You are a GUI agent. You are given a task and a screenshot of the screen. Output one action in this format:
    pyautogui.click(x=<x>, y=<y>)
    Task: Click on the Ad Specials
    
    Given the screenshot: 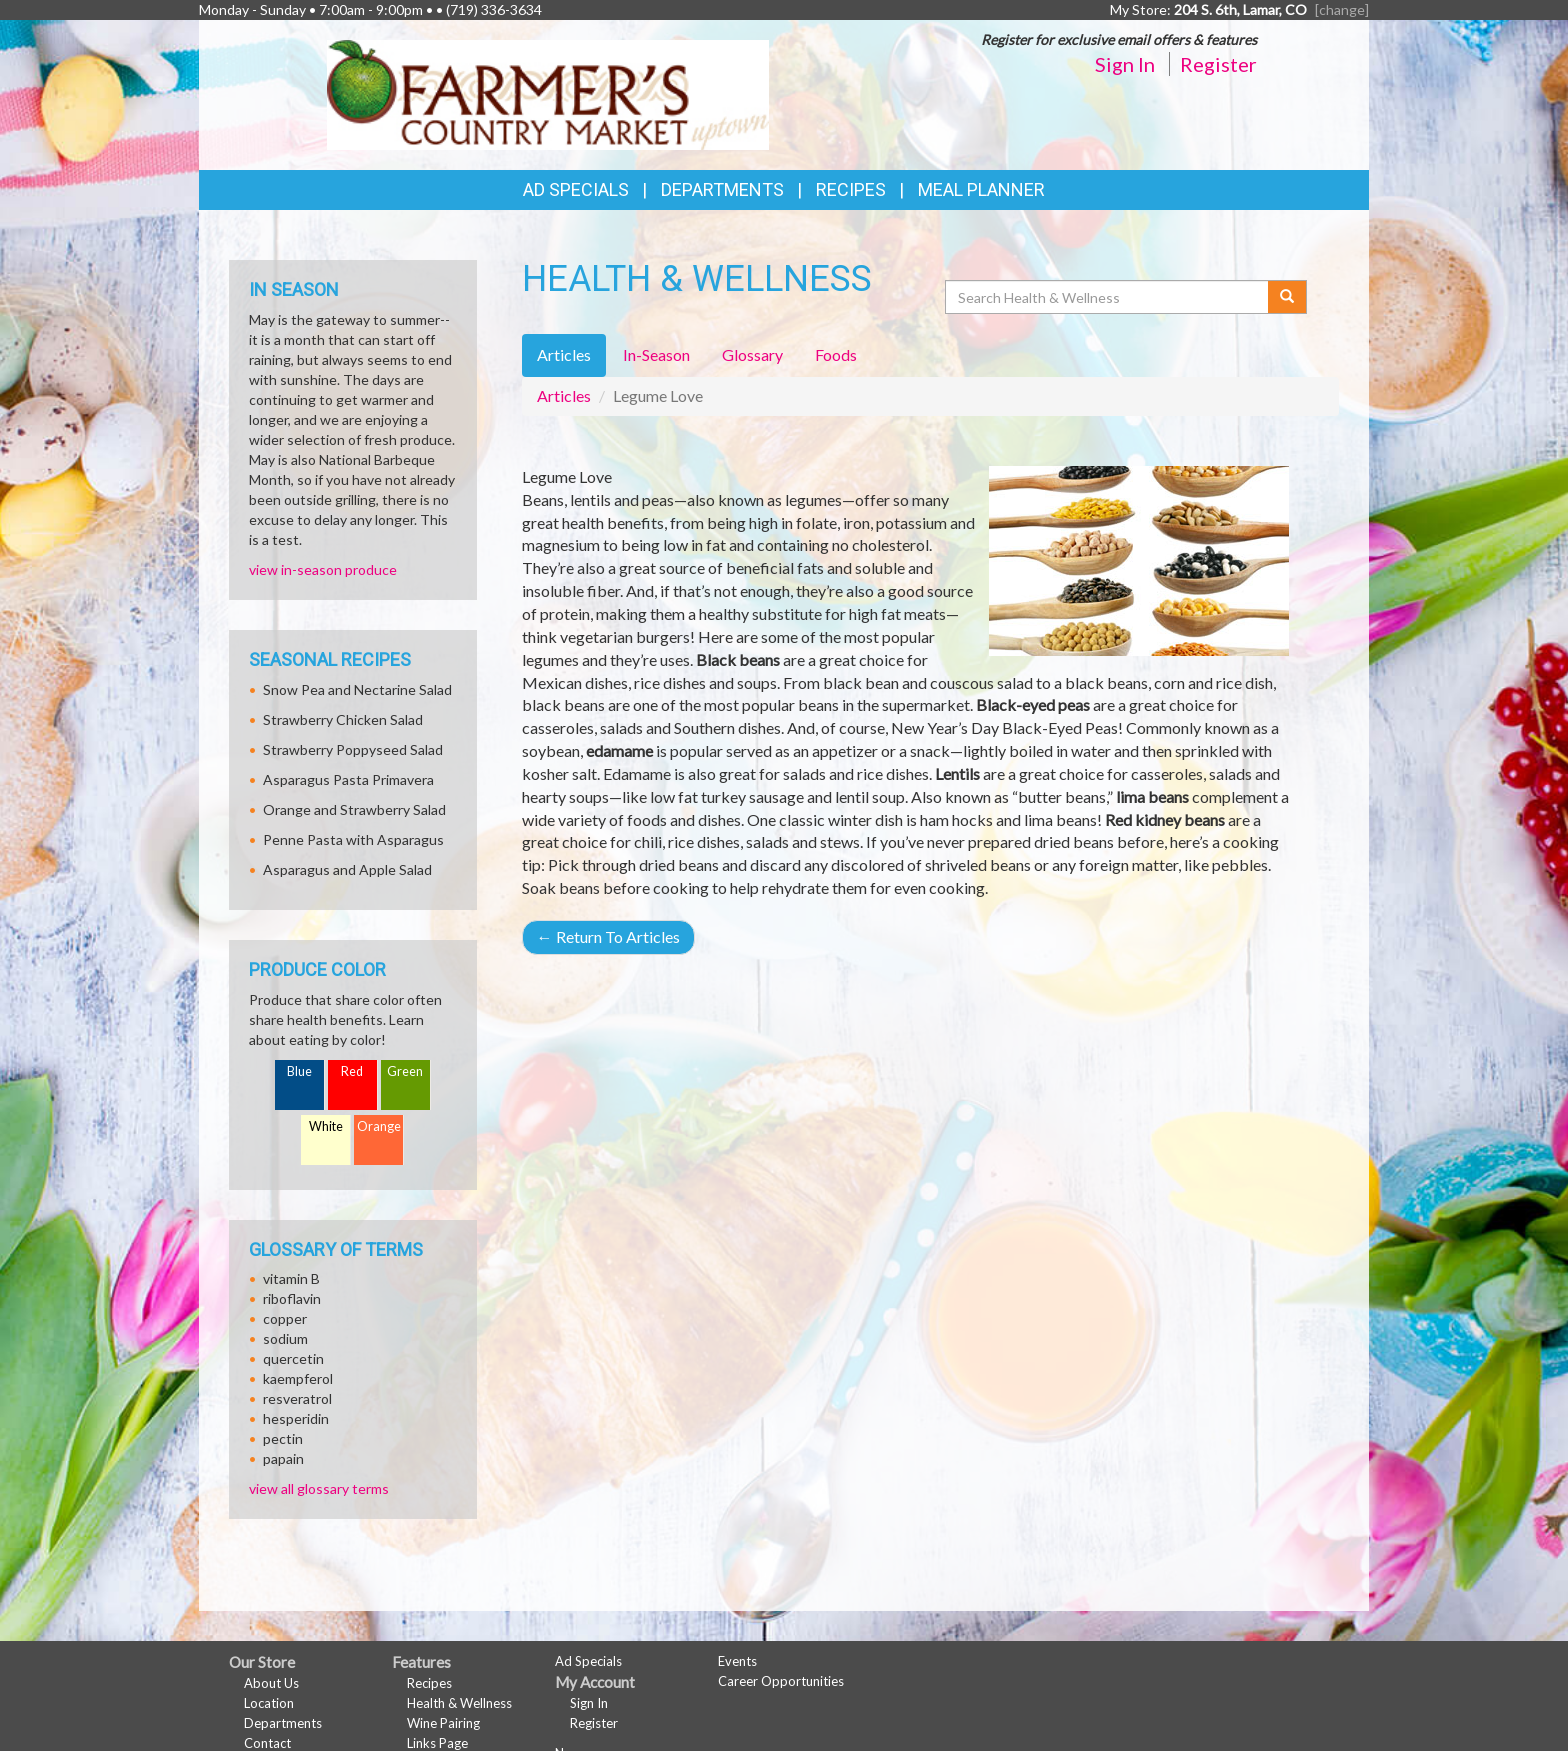 What is the action you would take?
    pyautogui.click(x=576, y=189)
    